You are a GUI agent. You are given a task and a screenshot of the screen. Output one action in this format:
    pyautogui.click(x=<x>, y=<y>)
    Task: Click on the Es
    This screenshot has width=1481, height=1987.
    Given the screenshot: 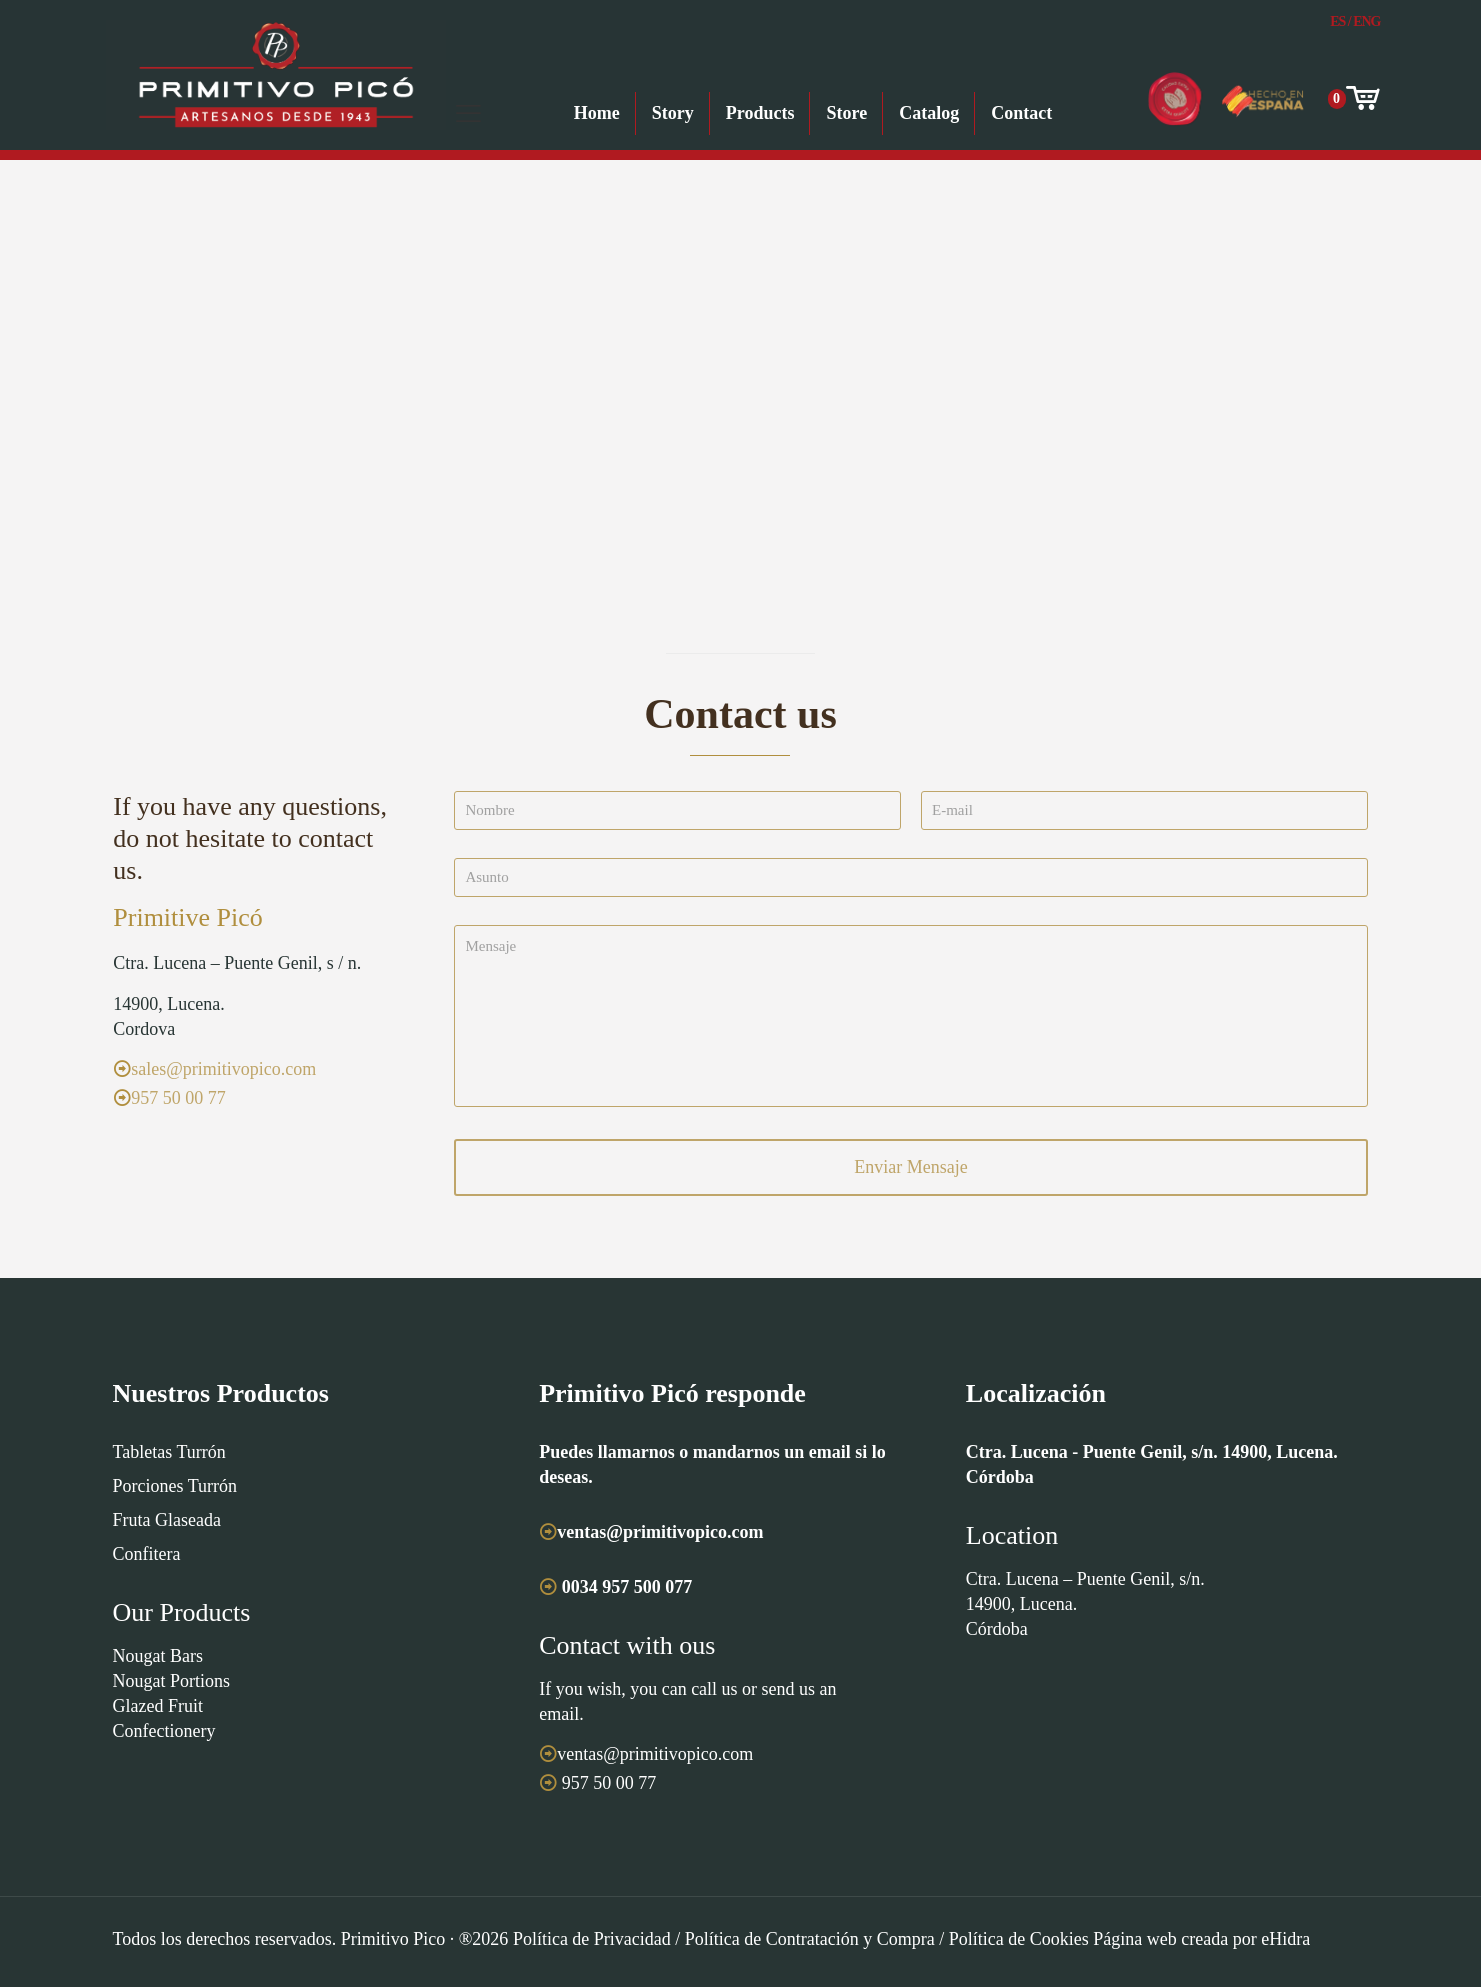 What is the action you would take?
    pyautogui.click(x=1337, y=21)
    